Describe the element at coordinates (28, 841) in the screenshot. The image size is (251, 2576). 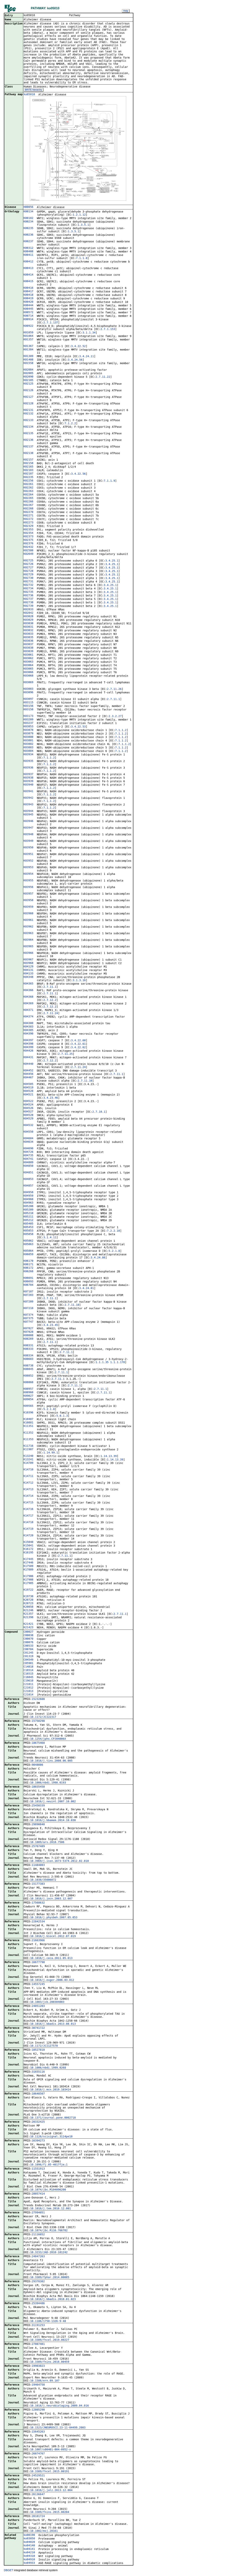
I see `K03949` at that location.